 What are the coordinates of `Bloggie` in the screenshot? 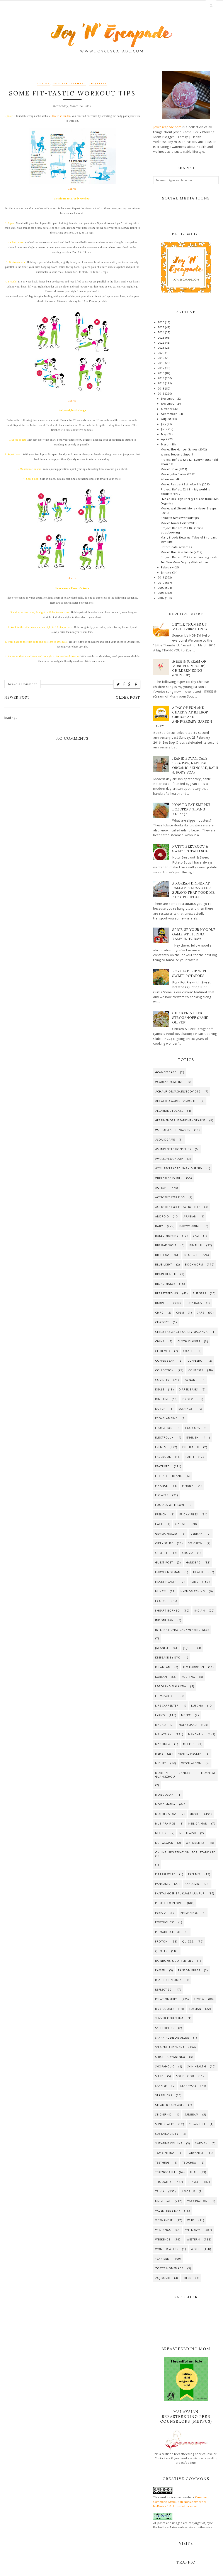 It's located at (190, 1255).